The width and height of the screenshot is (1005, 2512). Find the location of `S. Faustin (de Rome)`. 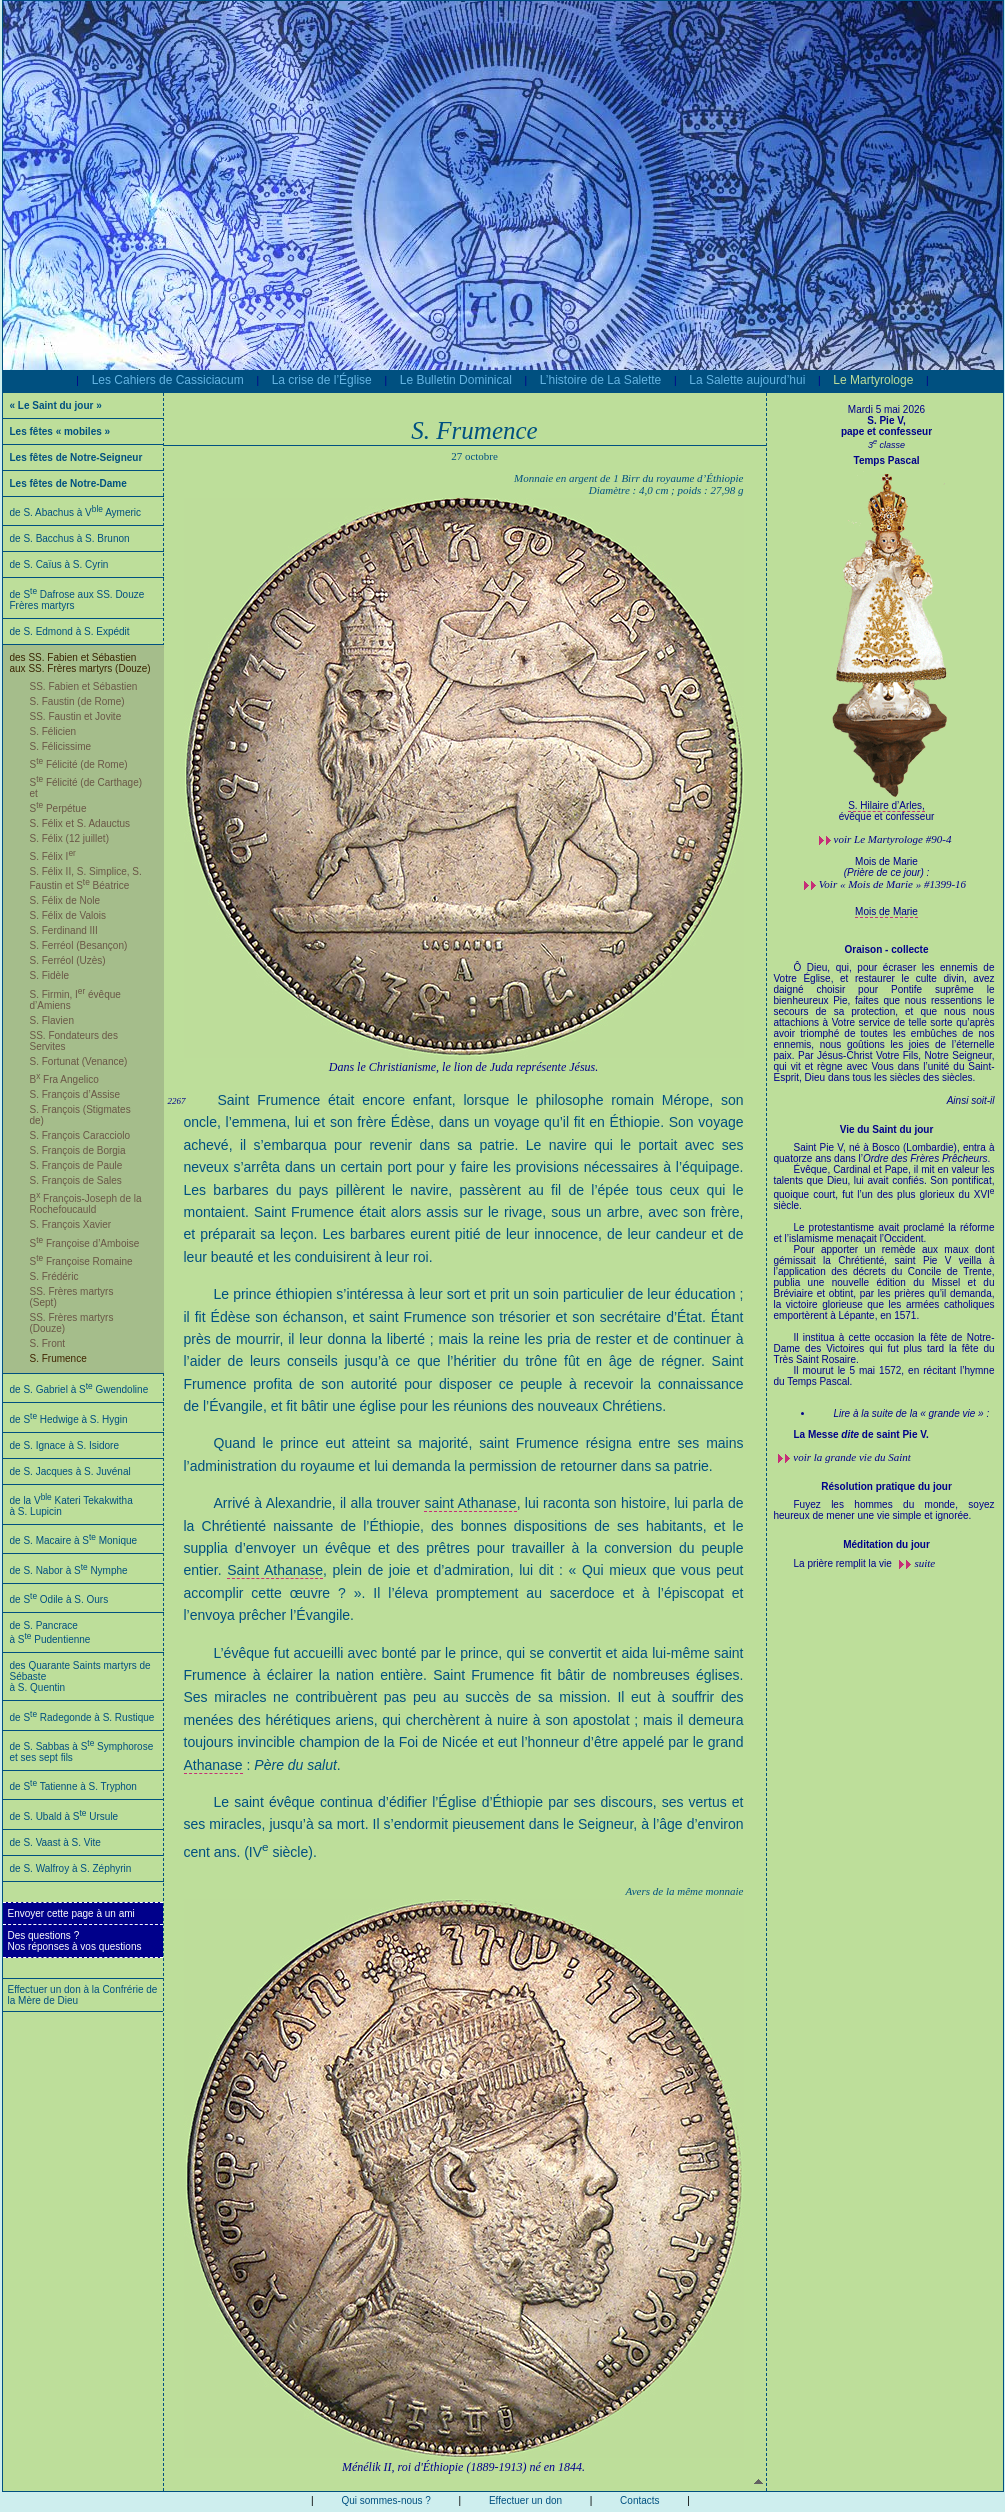

S. Faustin (de Rome) is located at coordinates (77, 701).